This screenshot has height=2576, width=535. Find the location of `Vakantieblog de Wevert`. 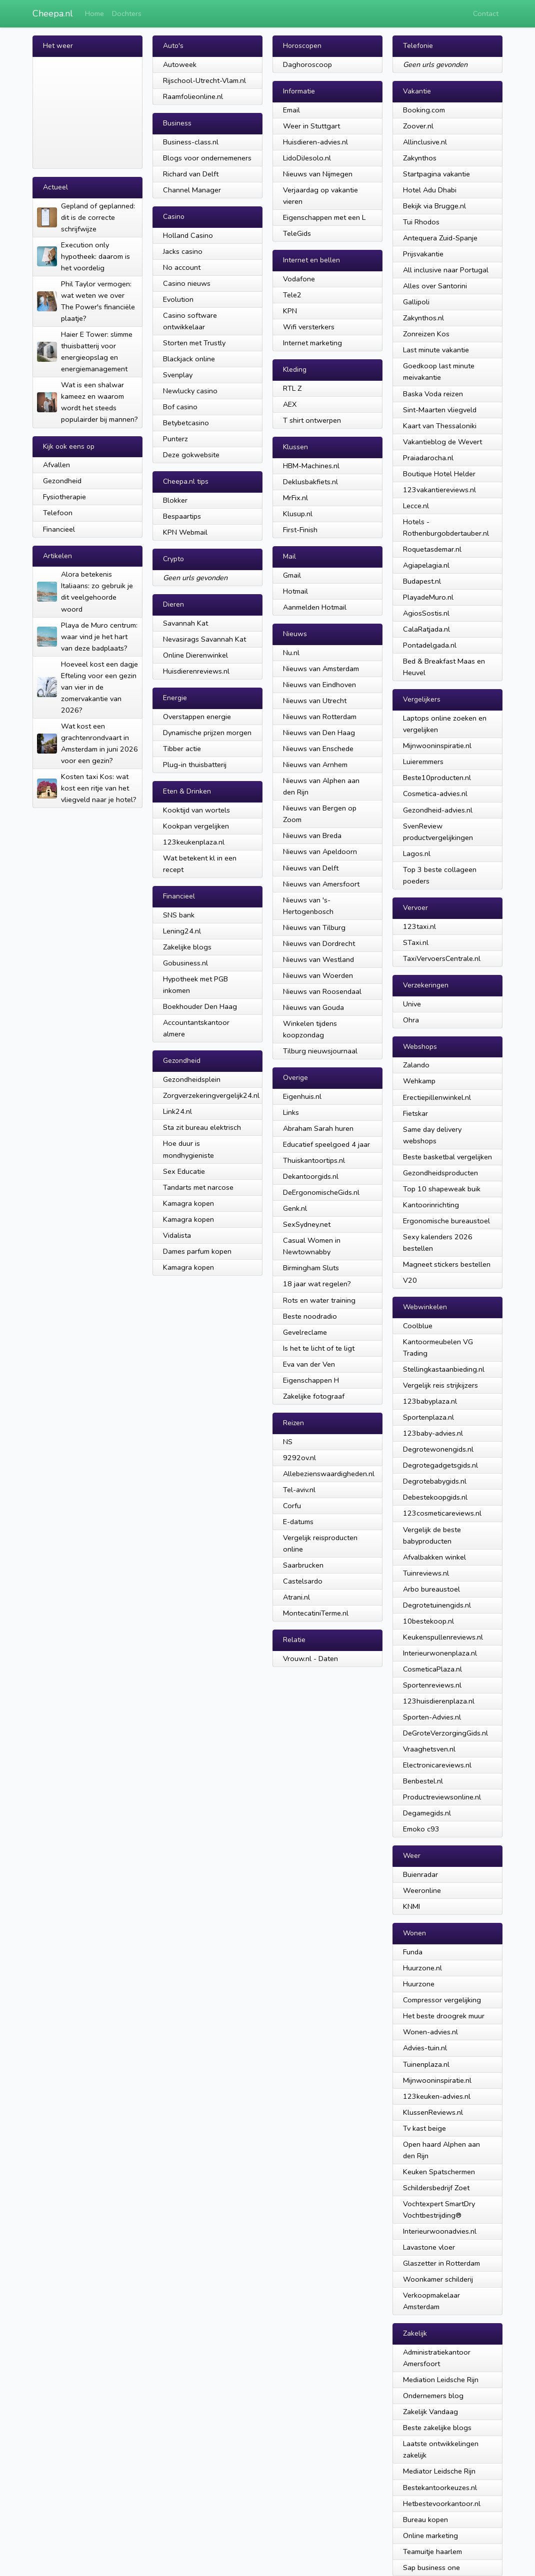

Vakantieblog de Wevert is located at coordinates (442, 442).